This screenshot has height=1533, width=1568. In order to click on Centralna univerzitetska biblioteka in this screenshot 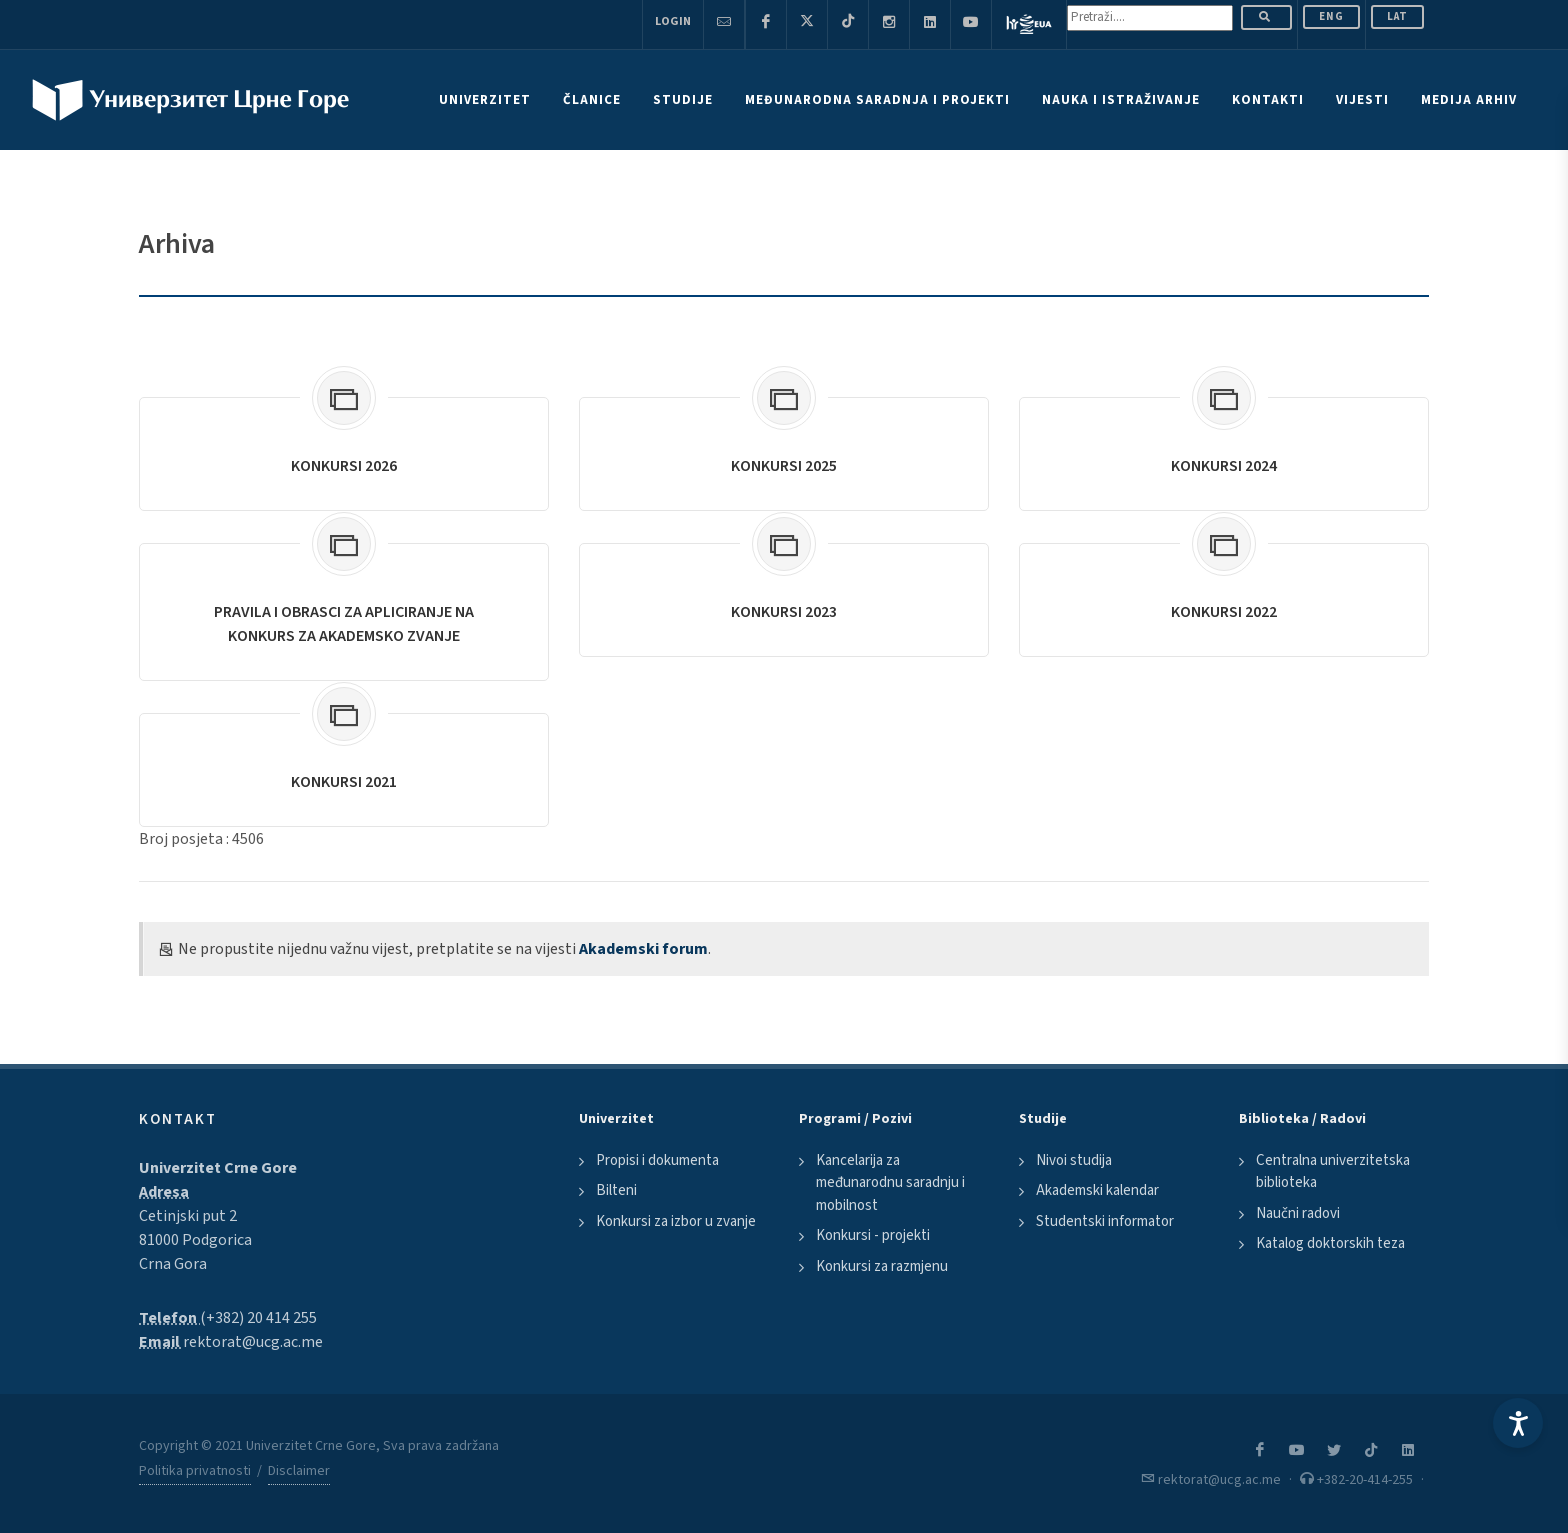, I will do `click(1333, 1172)`.